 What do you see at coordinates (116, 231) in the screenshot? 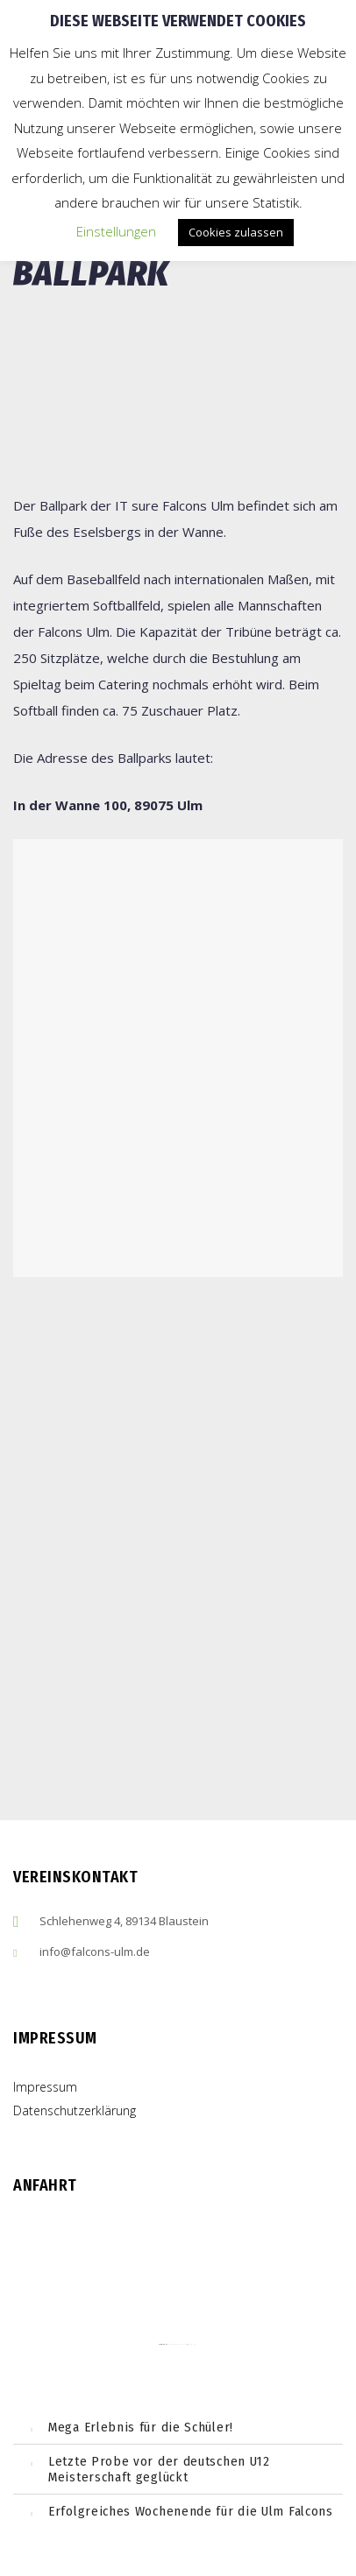
I see `Einstellungen [button]` at bounding box center [116, 231].